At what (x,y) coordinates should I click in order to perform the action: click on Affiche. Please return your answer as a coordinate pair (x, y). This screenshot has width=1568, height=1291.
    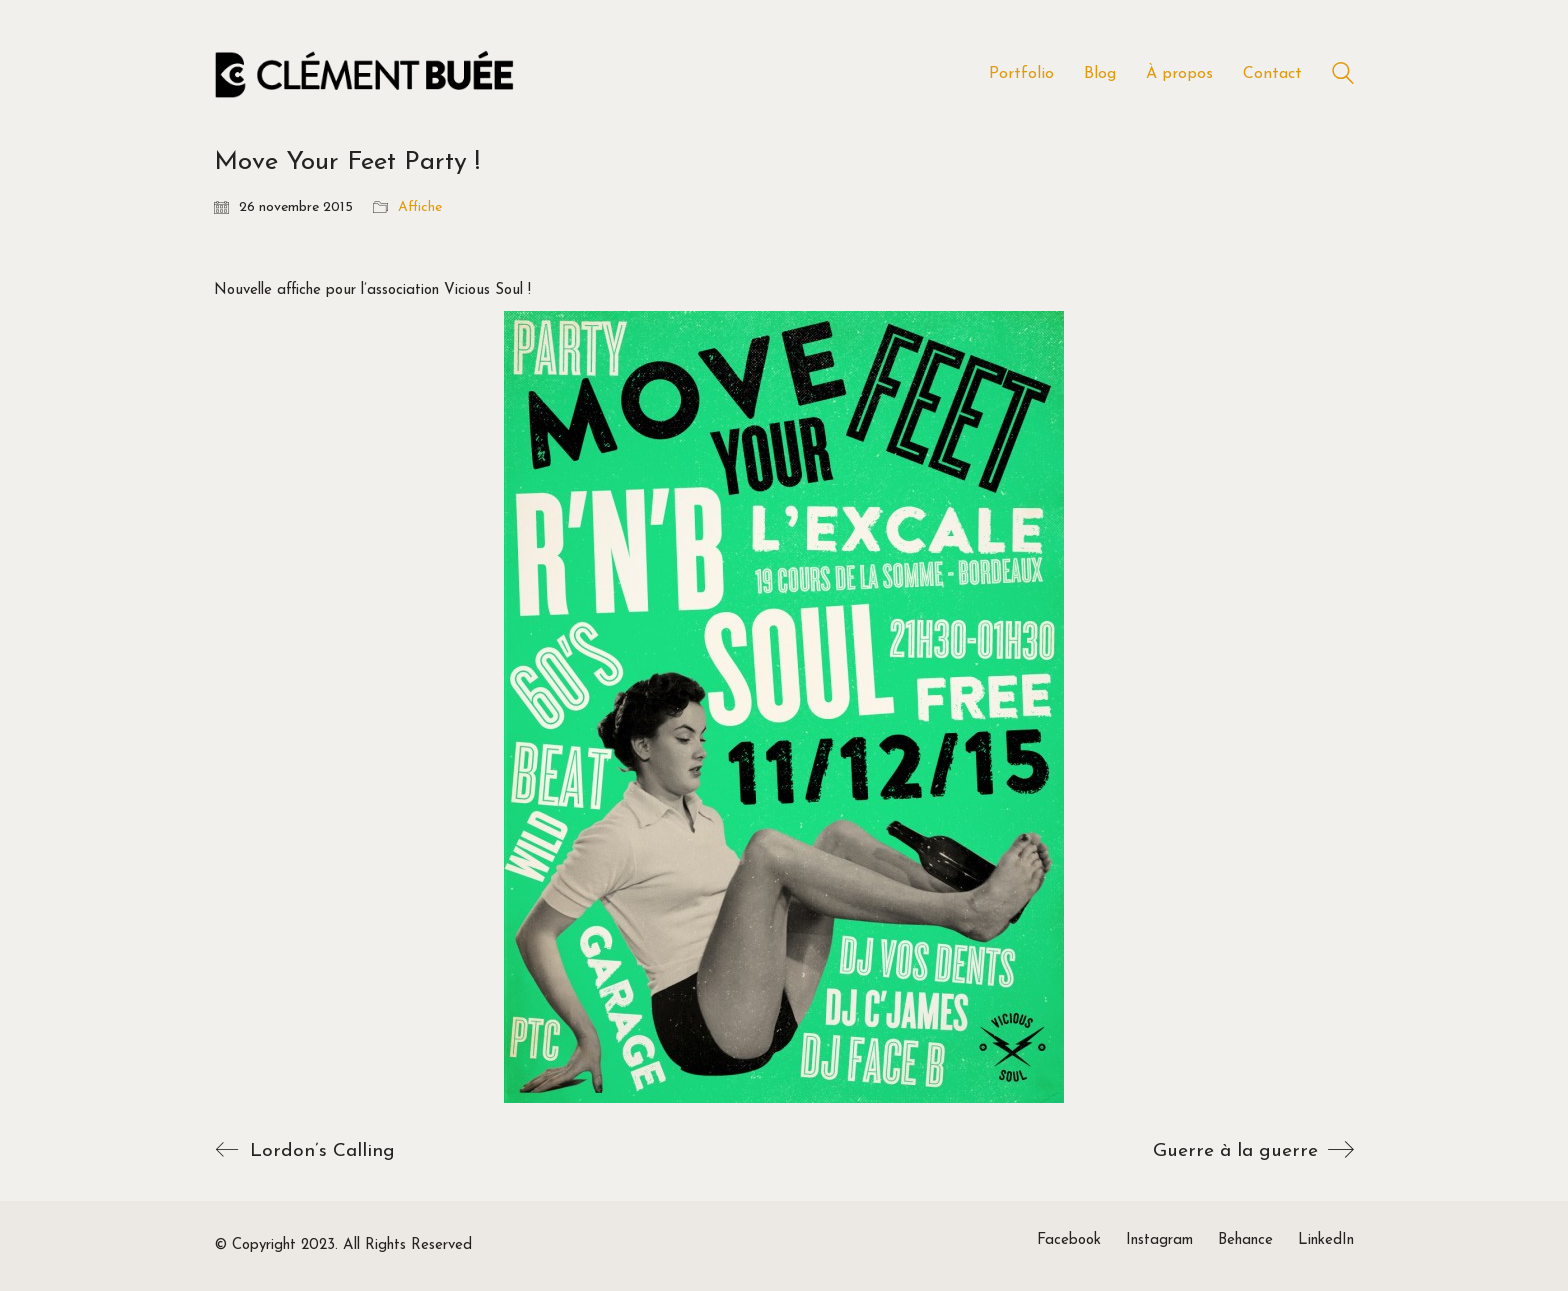
    Looking at the image, I should click on (420, 207).